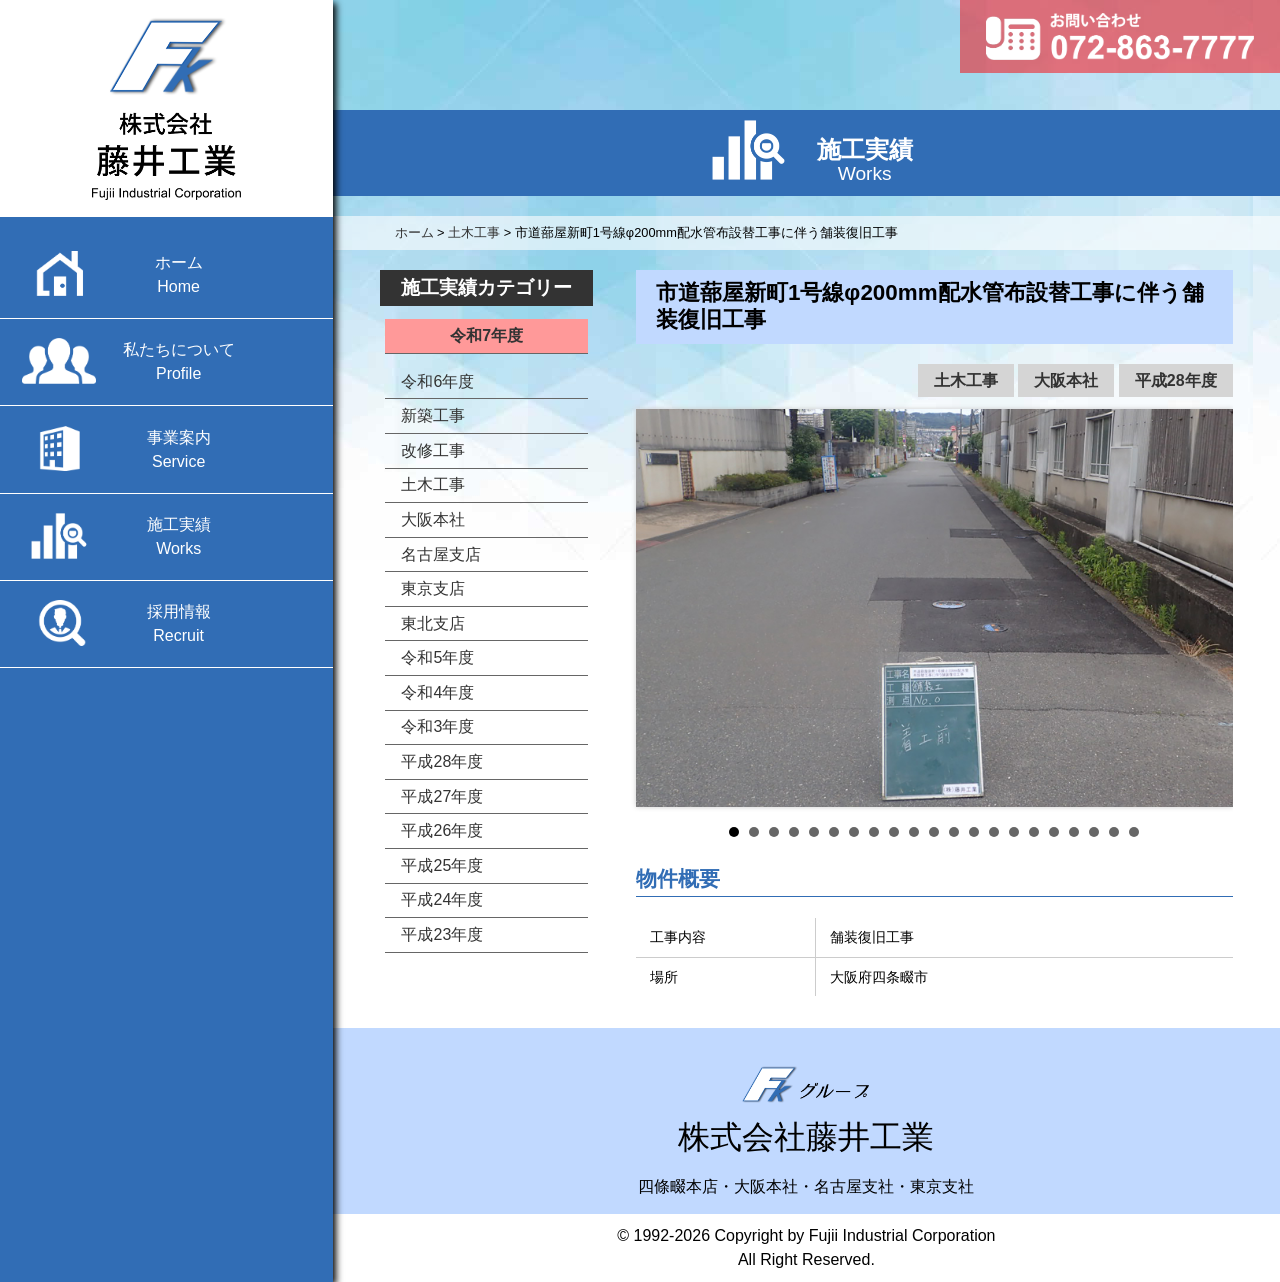 Image resolution: width=1280 pixels, height=1282 pixels. What do you see at coordinates (934, 832) in the screenshot?
I see `11` at bounding box center [934, 832].